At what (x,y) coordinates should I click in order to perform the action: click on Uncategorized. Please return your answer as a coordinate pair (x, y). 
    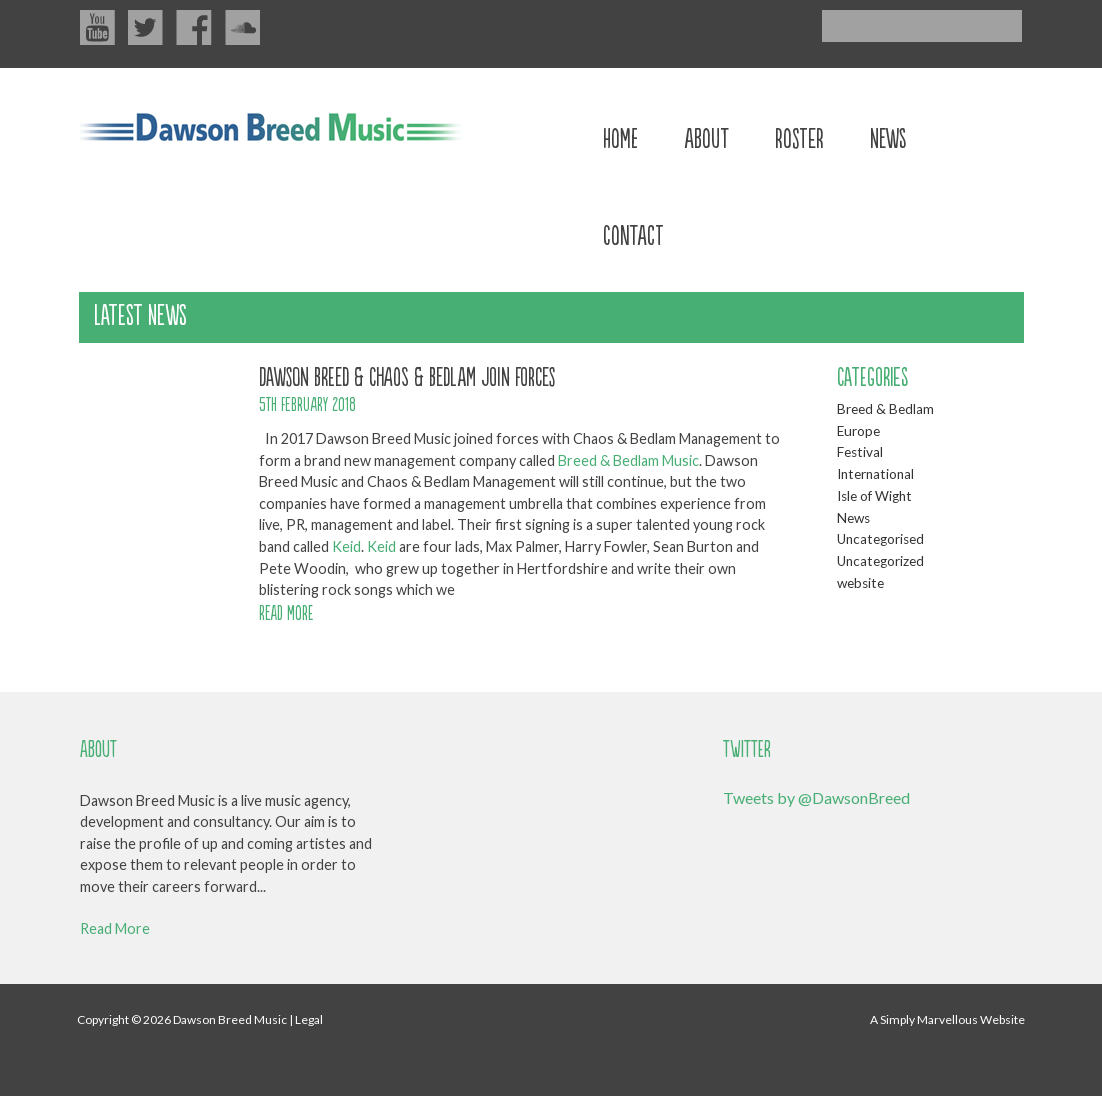
    Looking at the image, I should click on (880, 561).